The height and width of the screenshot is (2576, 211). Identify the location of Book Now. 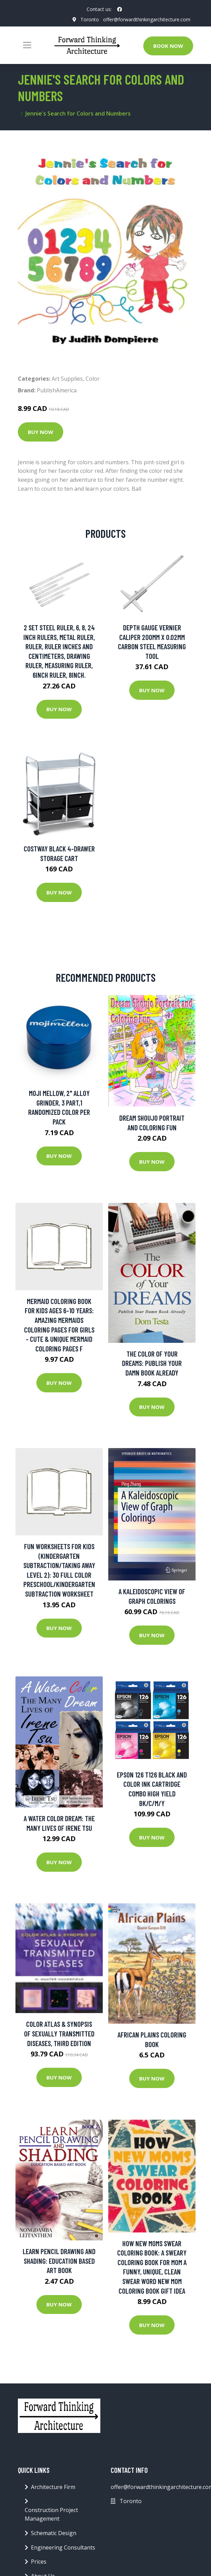
(168, 45).